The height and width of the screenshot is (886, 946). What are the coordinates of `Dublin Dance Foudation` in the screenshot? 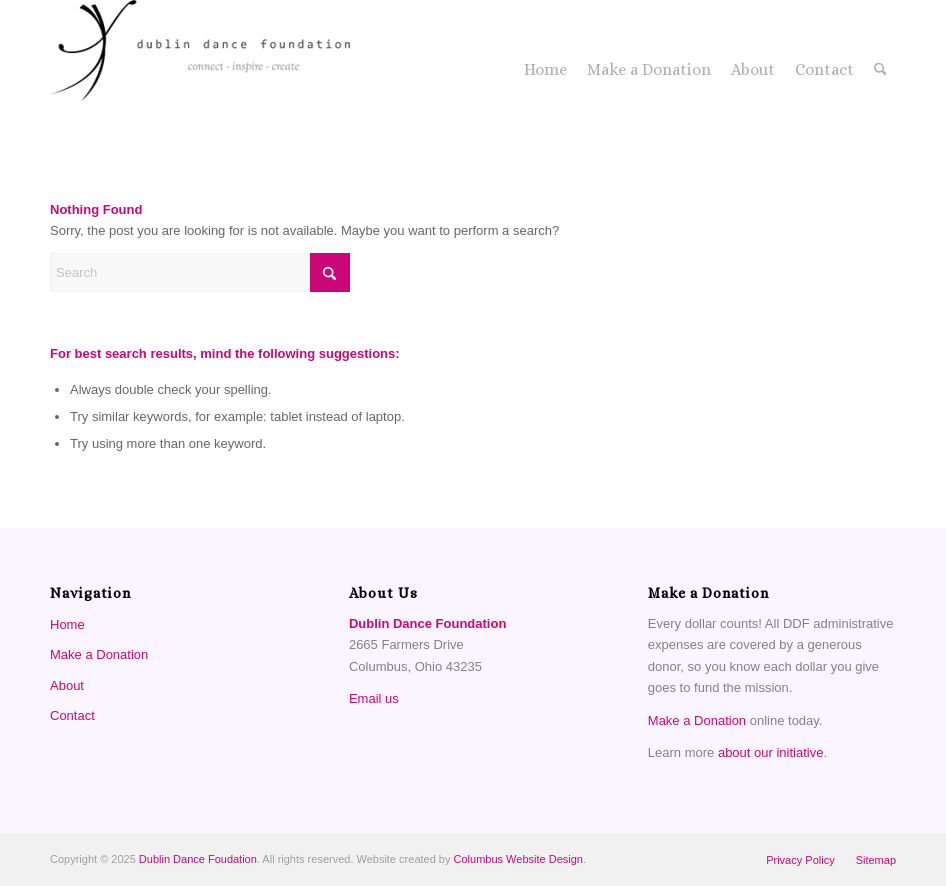 It's located at (198, 859).